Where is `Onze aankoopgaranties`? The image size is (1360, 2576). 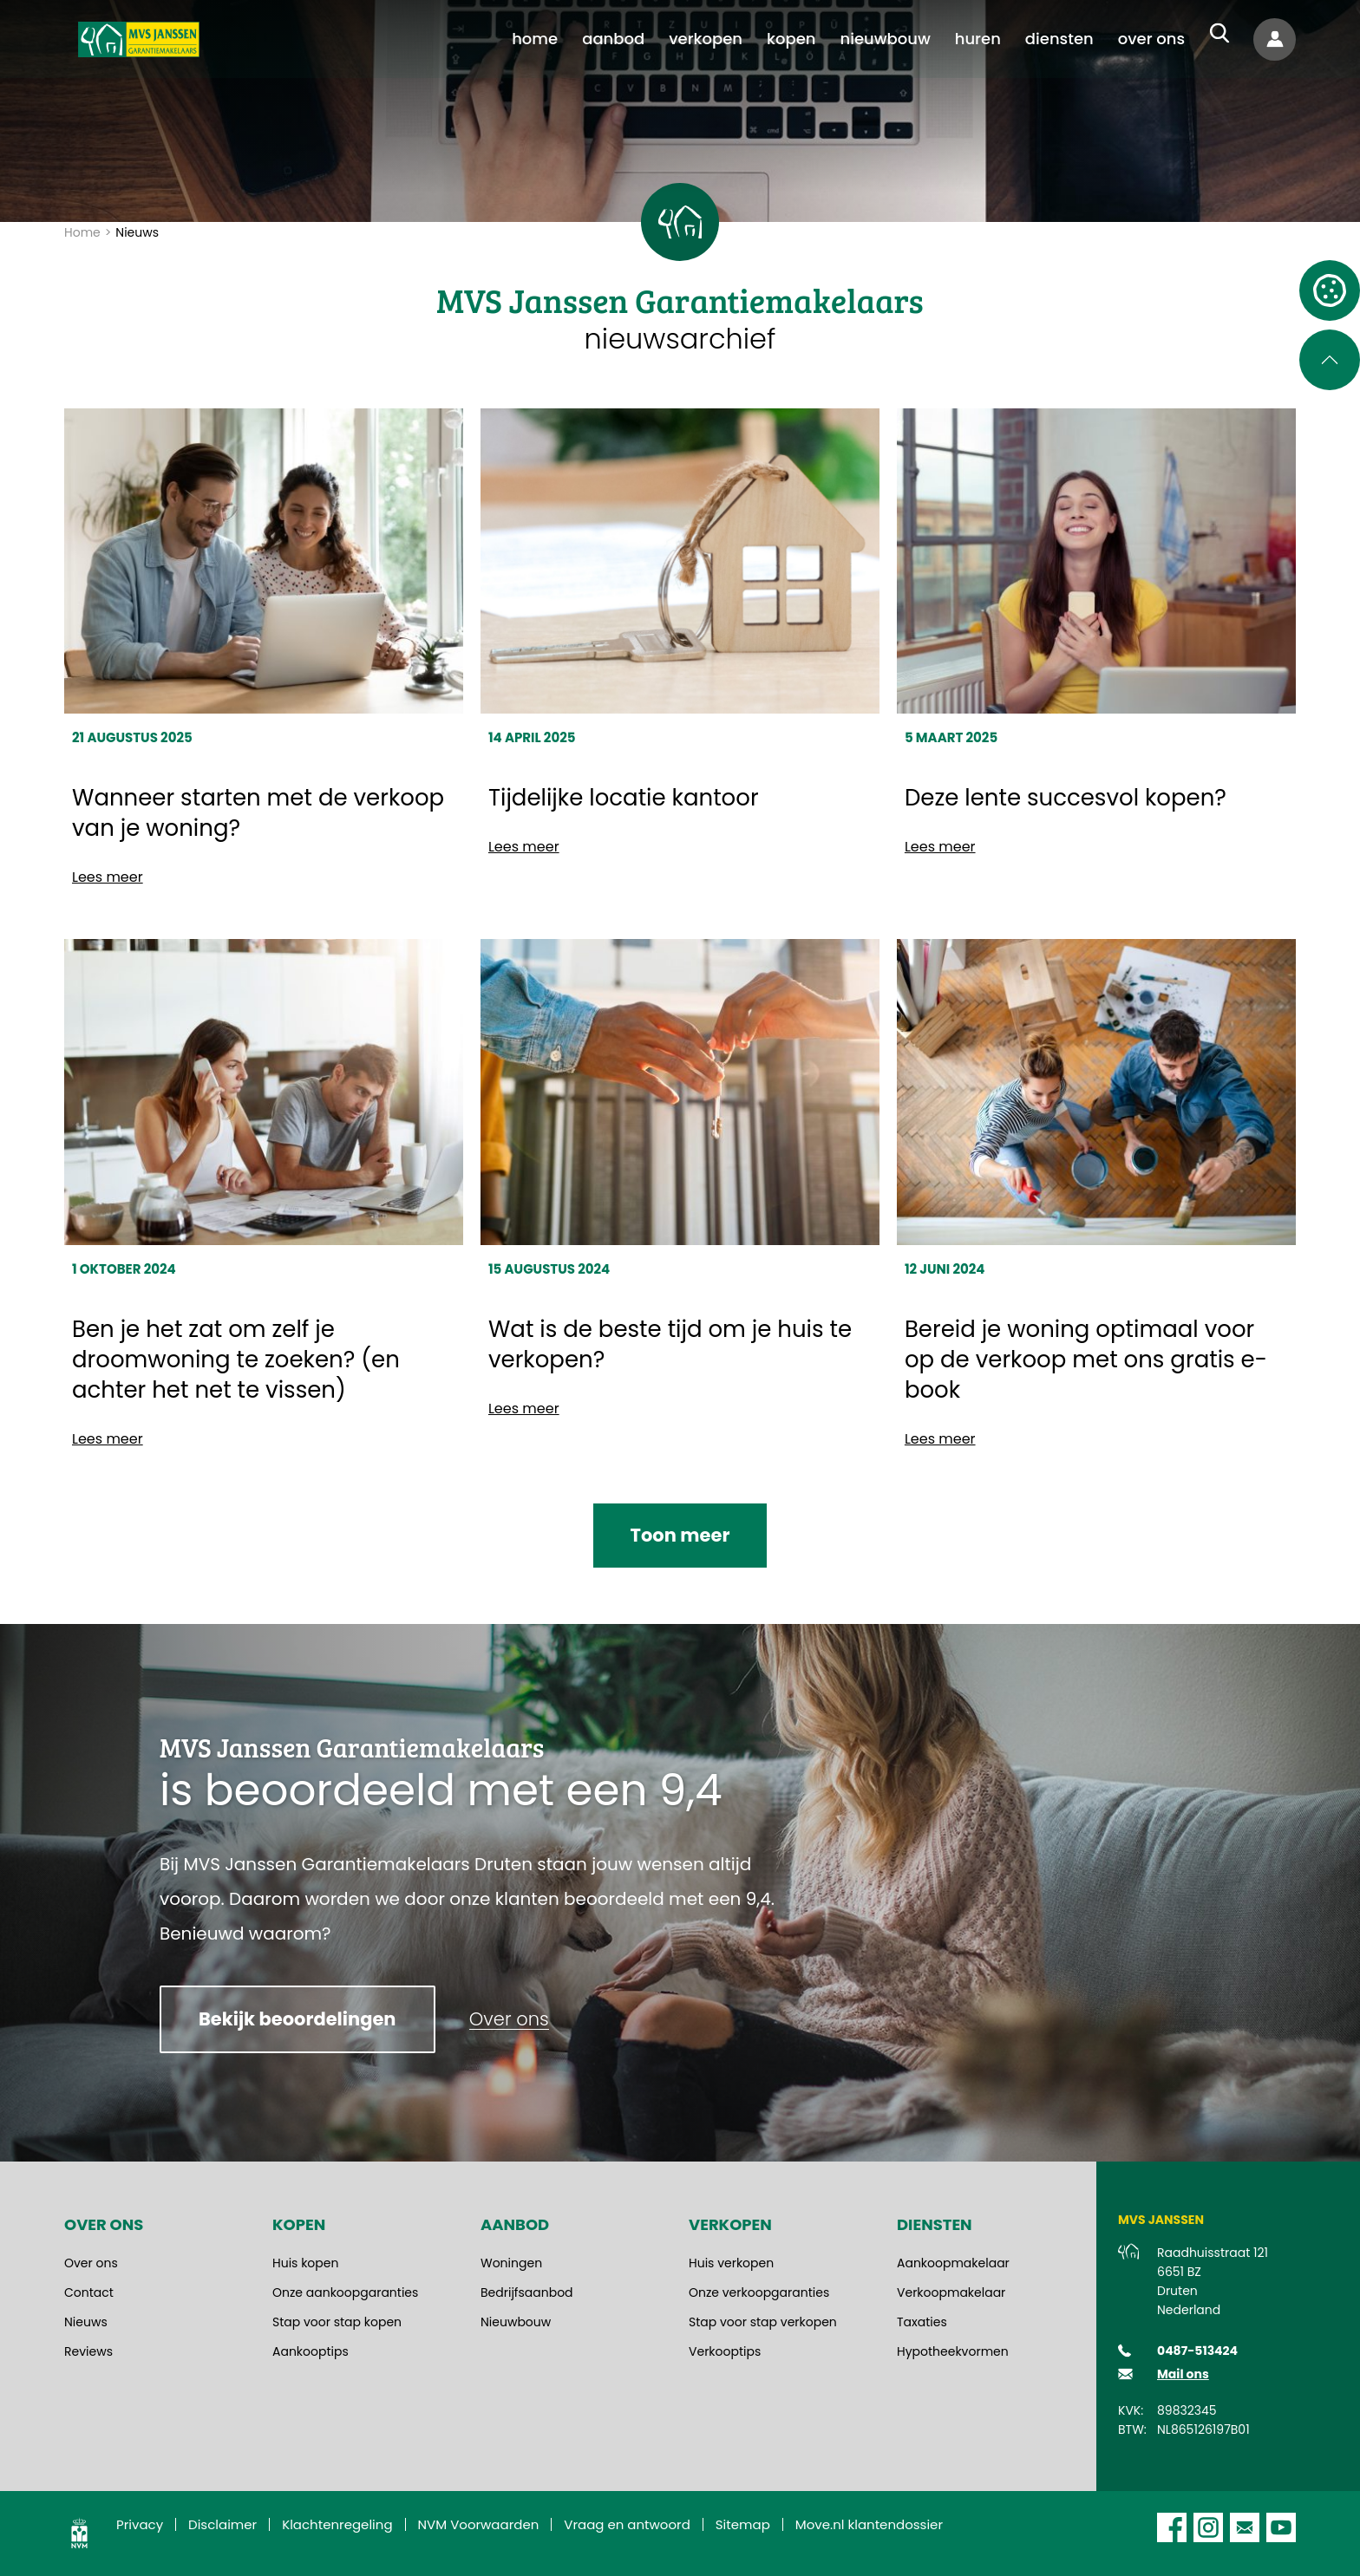 Onze aankoopgaranties is located at coordinates (345, 2292).